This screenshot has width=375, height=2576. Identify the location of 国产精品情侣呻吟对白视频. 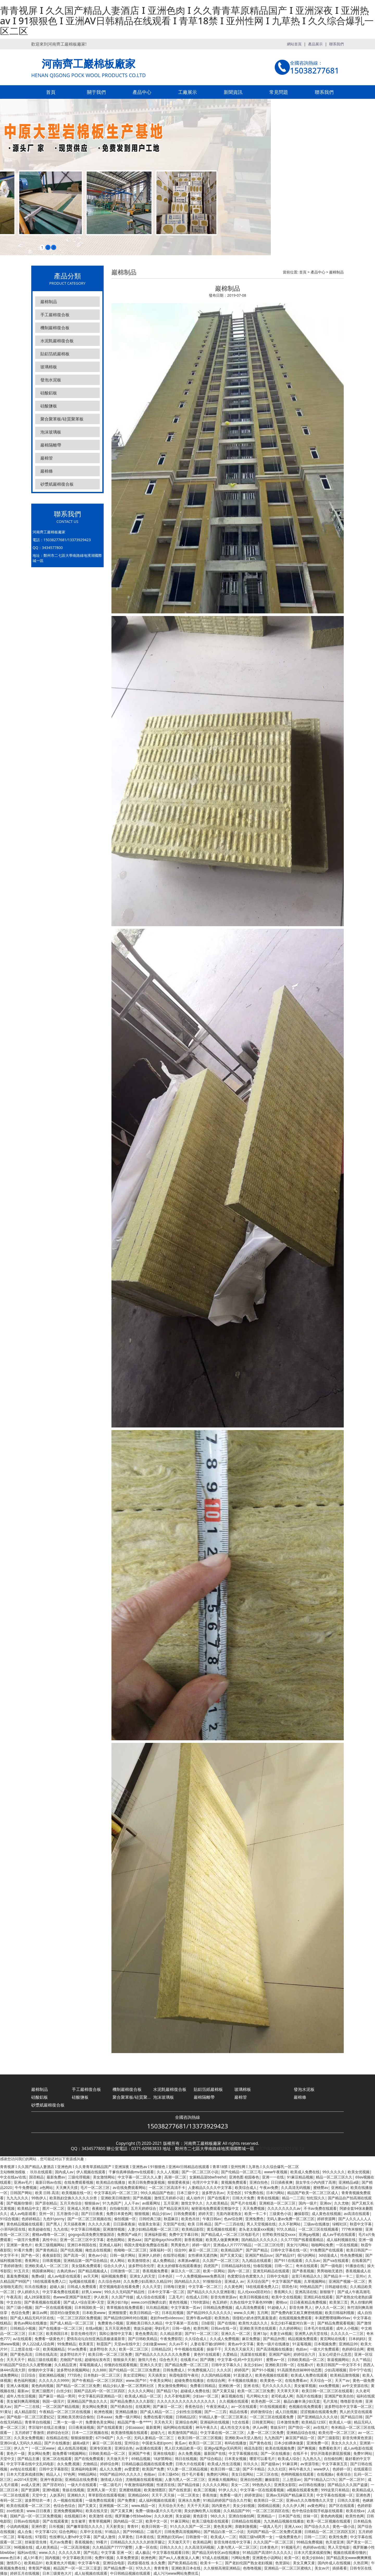
(125, 2317).